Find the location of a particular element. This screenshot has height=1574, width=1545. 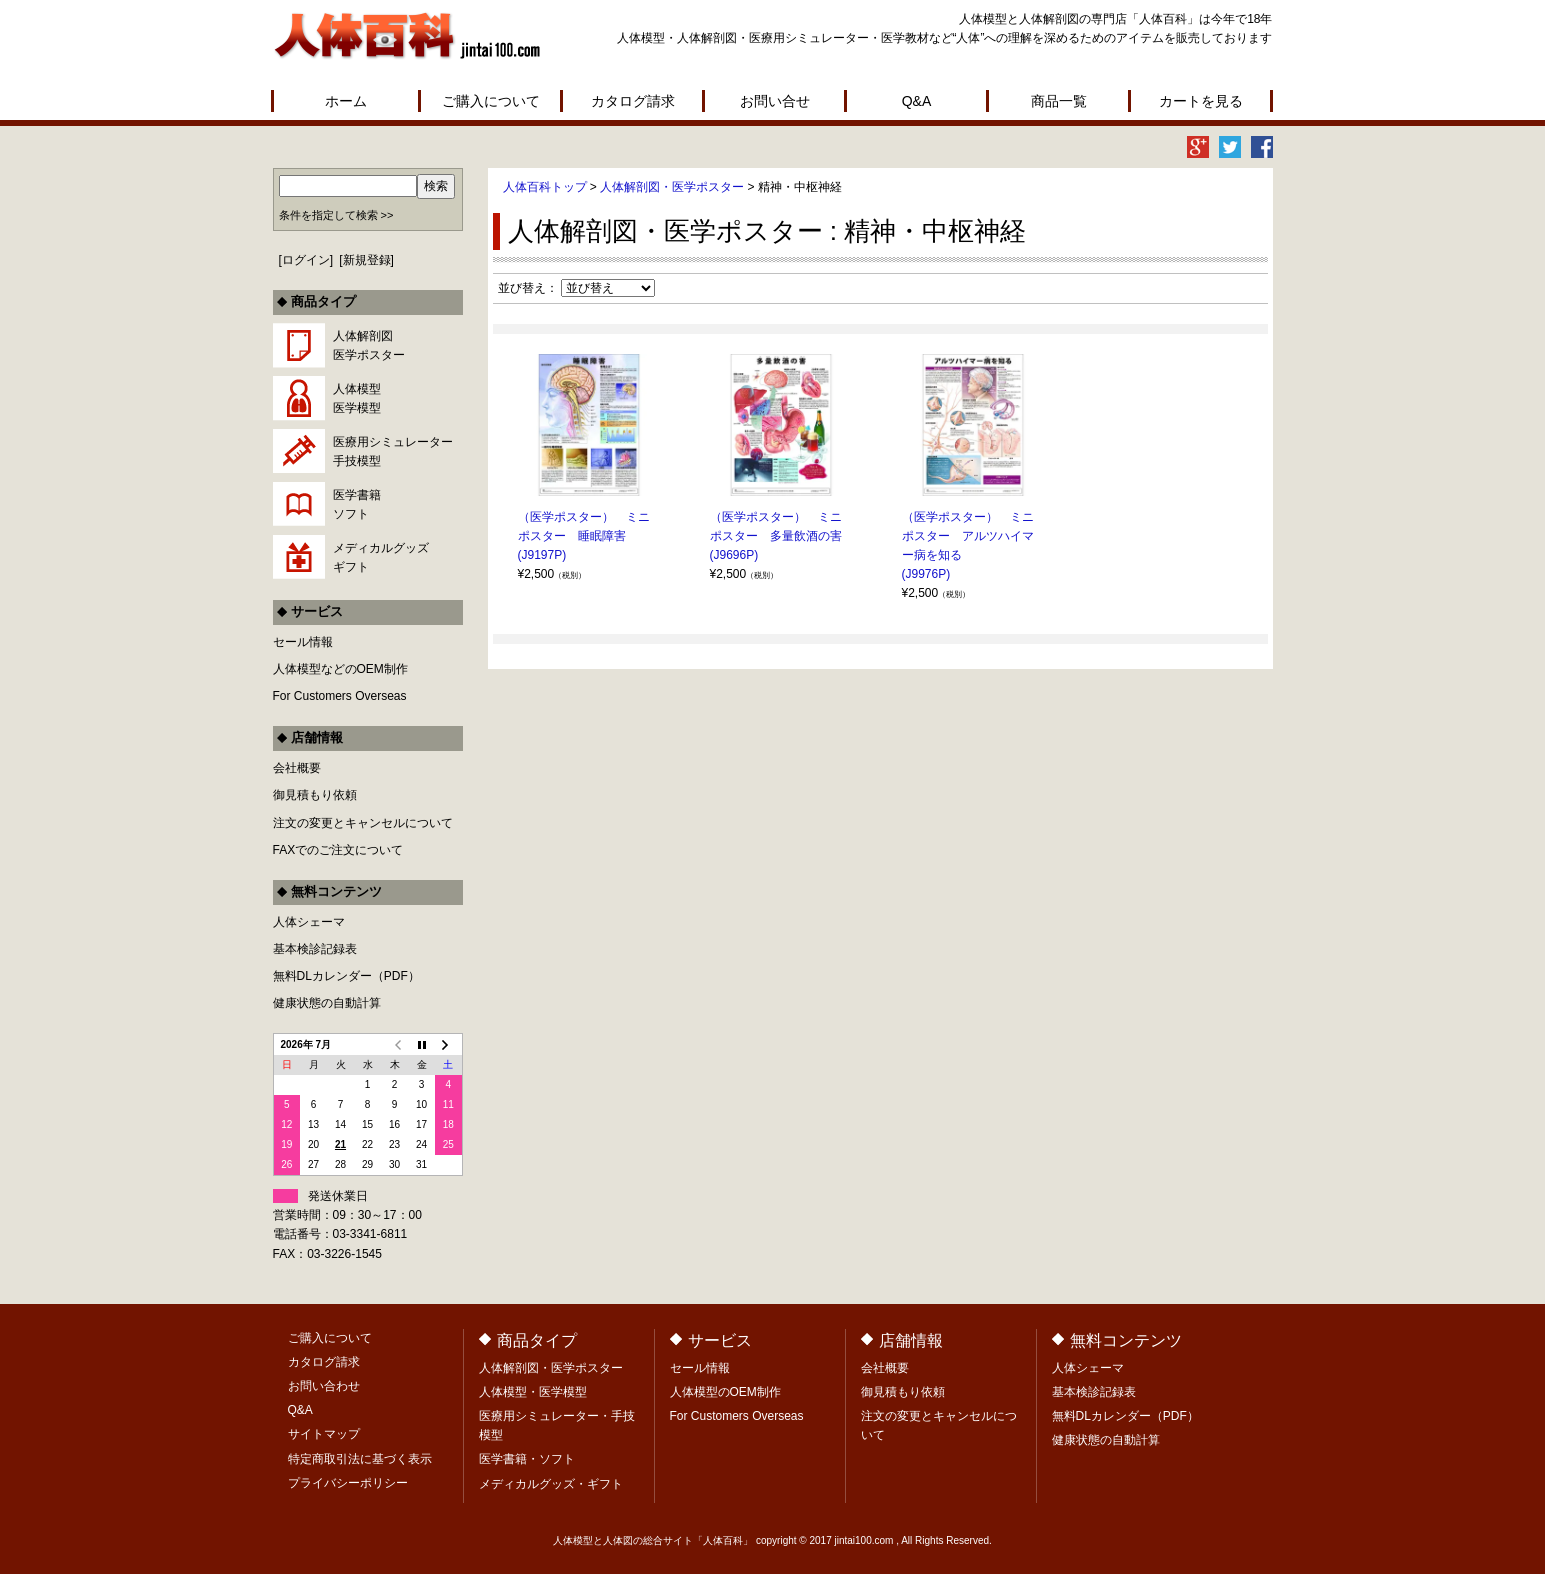

人体模型・医学模型 is located at coordinates (533, 1392).